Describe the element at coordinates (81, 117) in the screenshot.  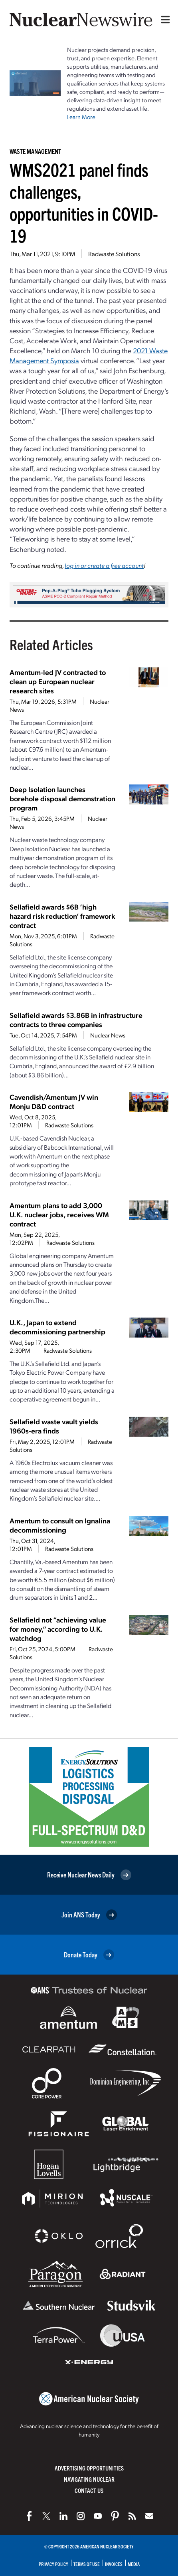
I see `Learn More` at that location.